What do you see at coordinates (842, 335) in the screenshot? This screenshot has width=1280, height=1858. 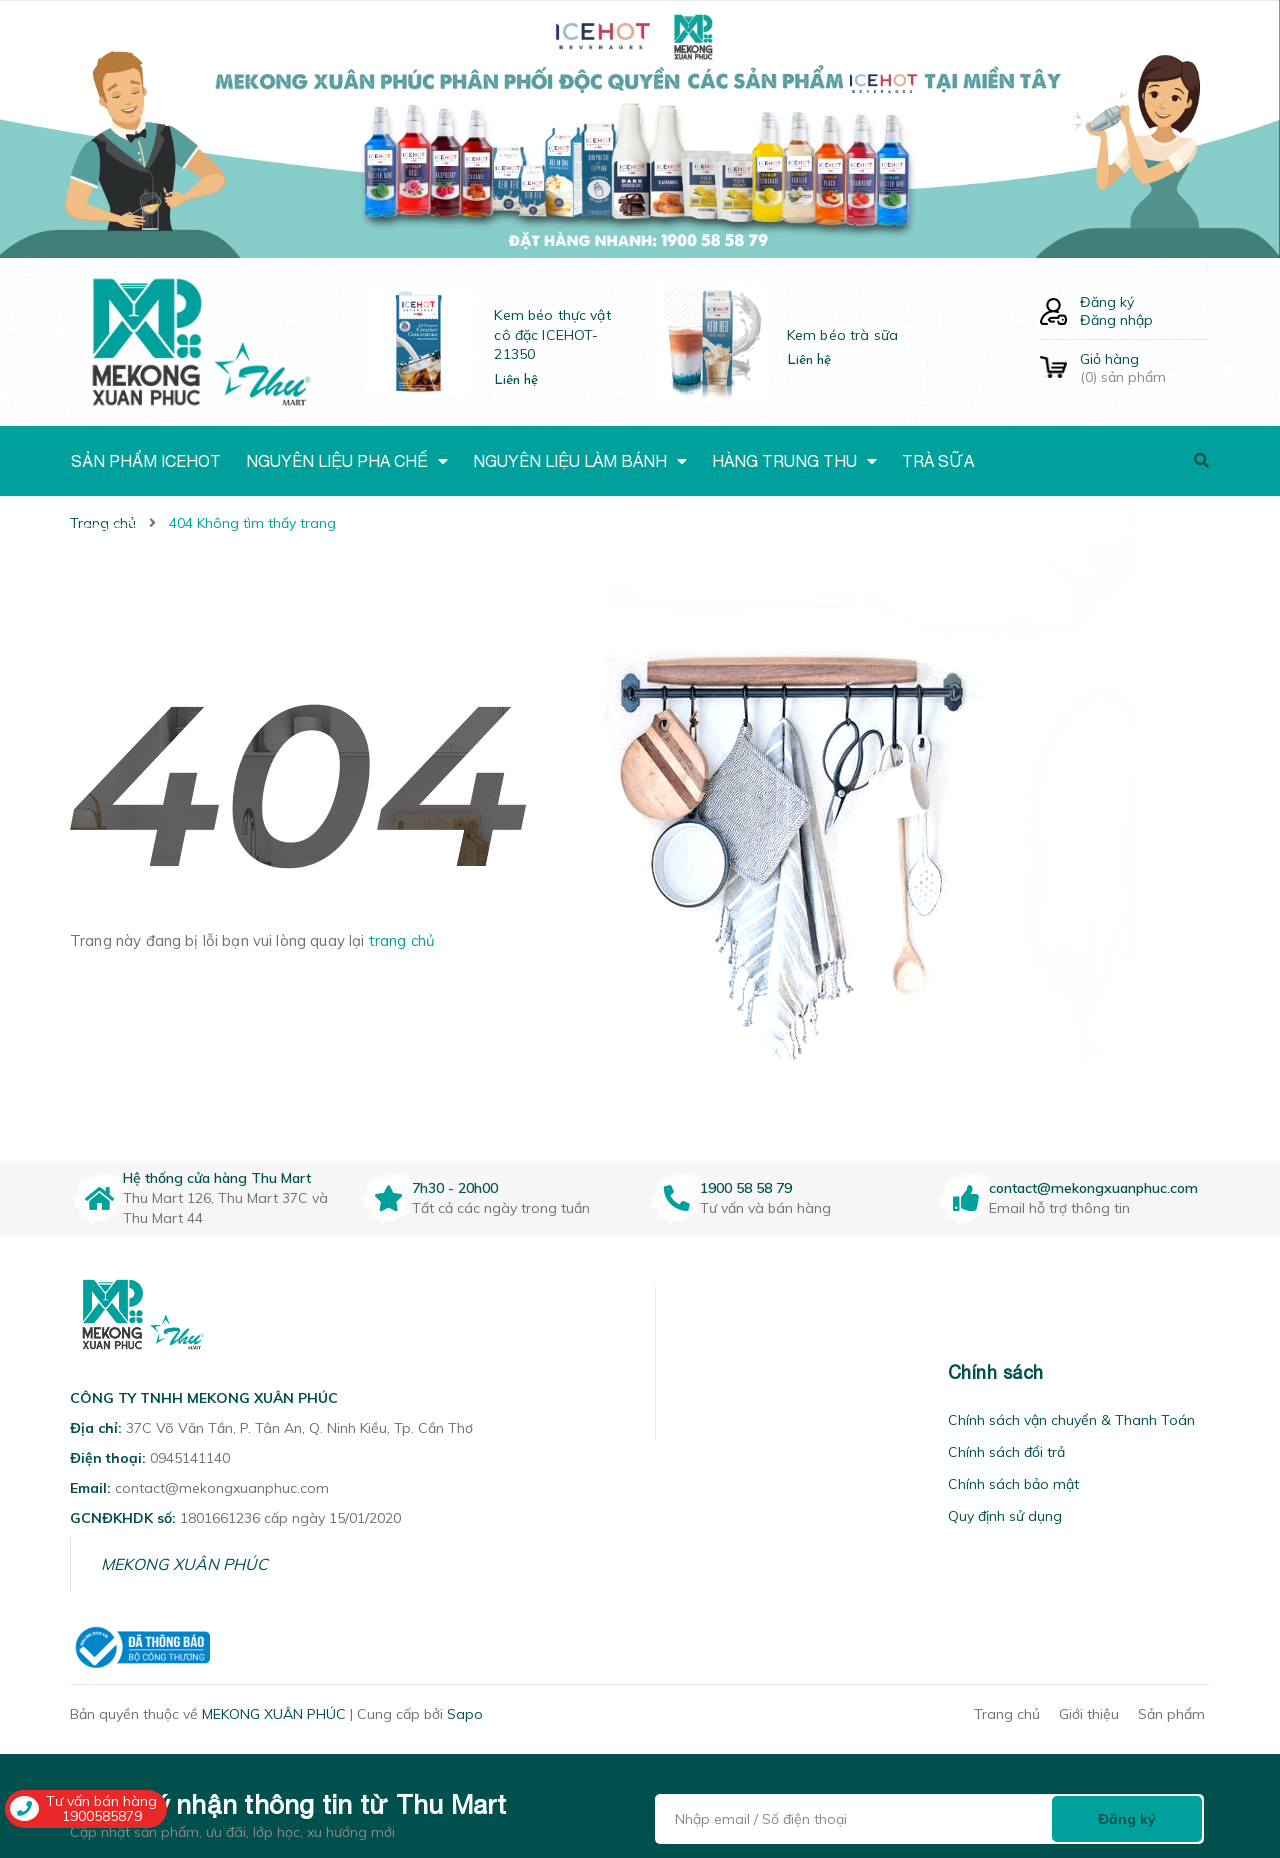 I see `Kem béo trà sữa` at bounding box center [842, 335].